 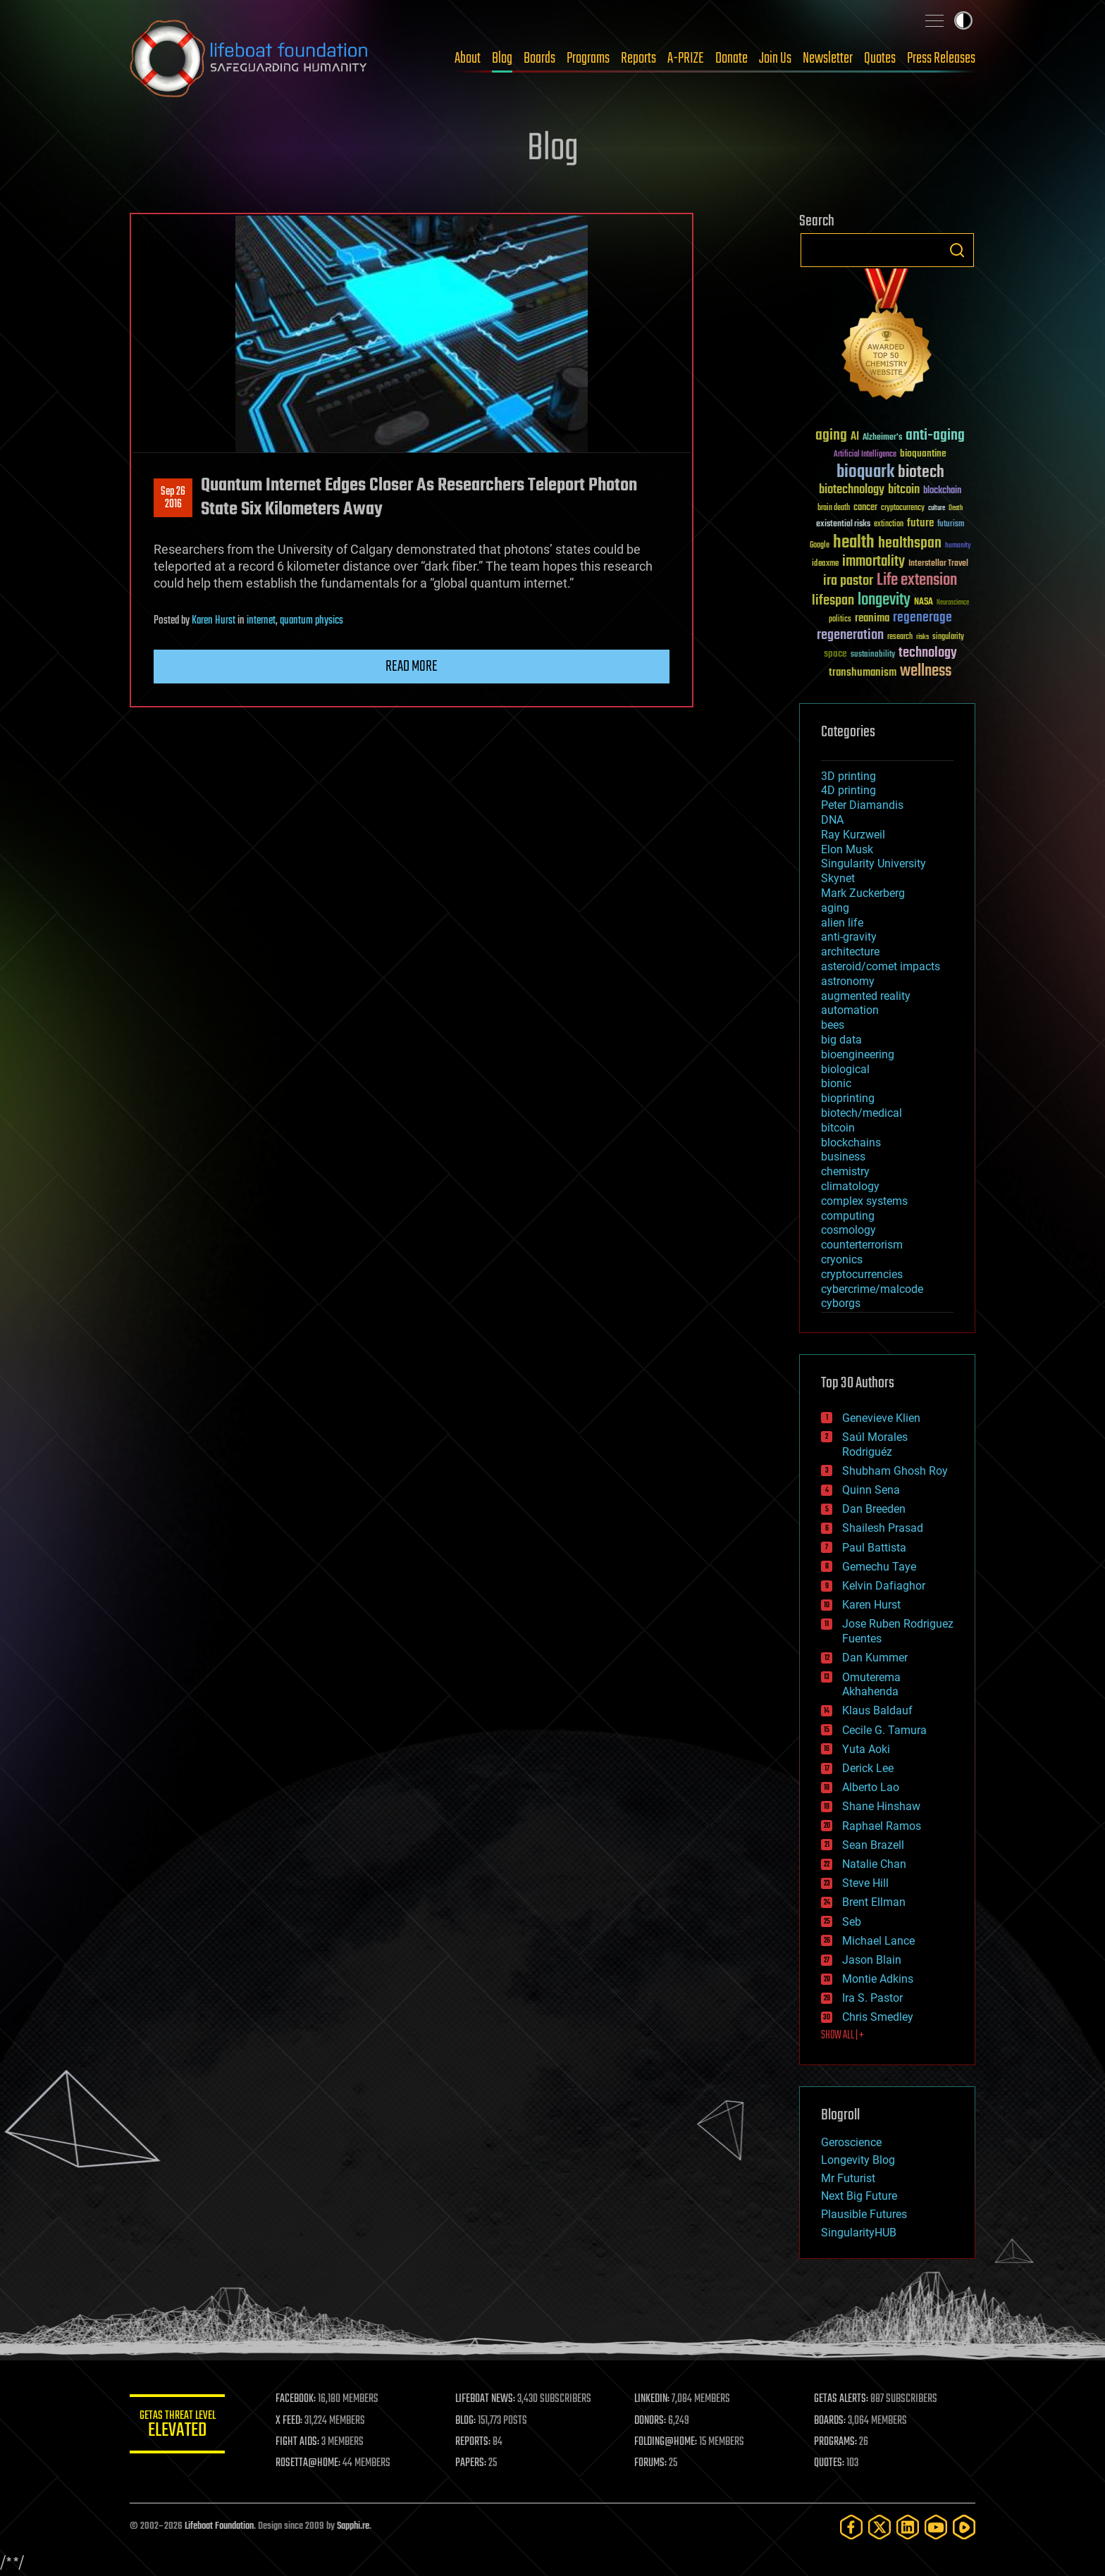 What do you see at coordinates (928, 653) in the screenshot?
I see `technology [technology (93 items)]` at bounding box center [928, 653].